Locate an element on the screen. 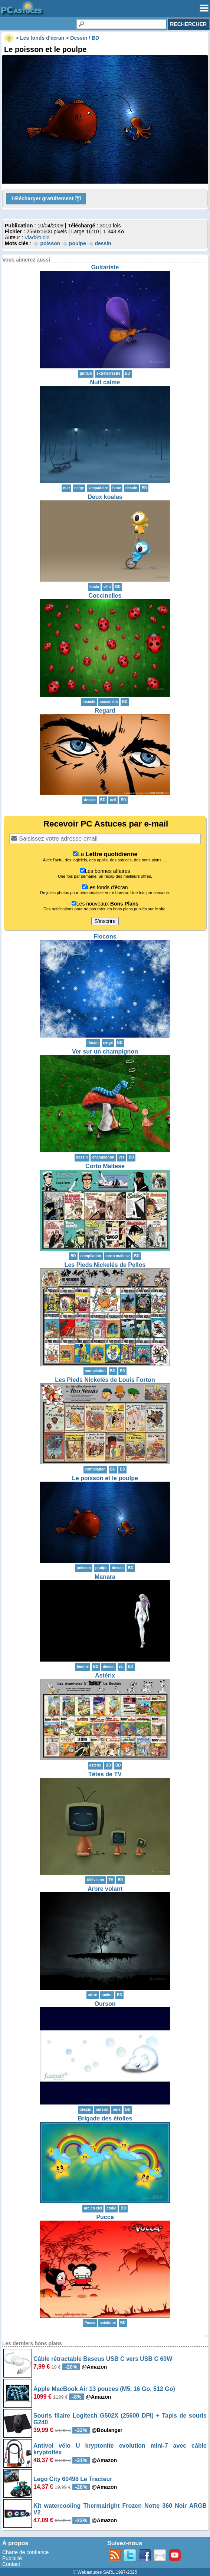 The image size is (210, 2576). © Webastuces SARL 1997-2025 is located at coordinates (105, 2572).